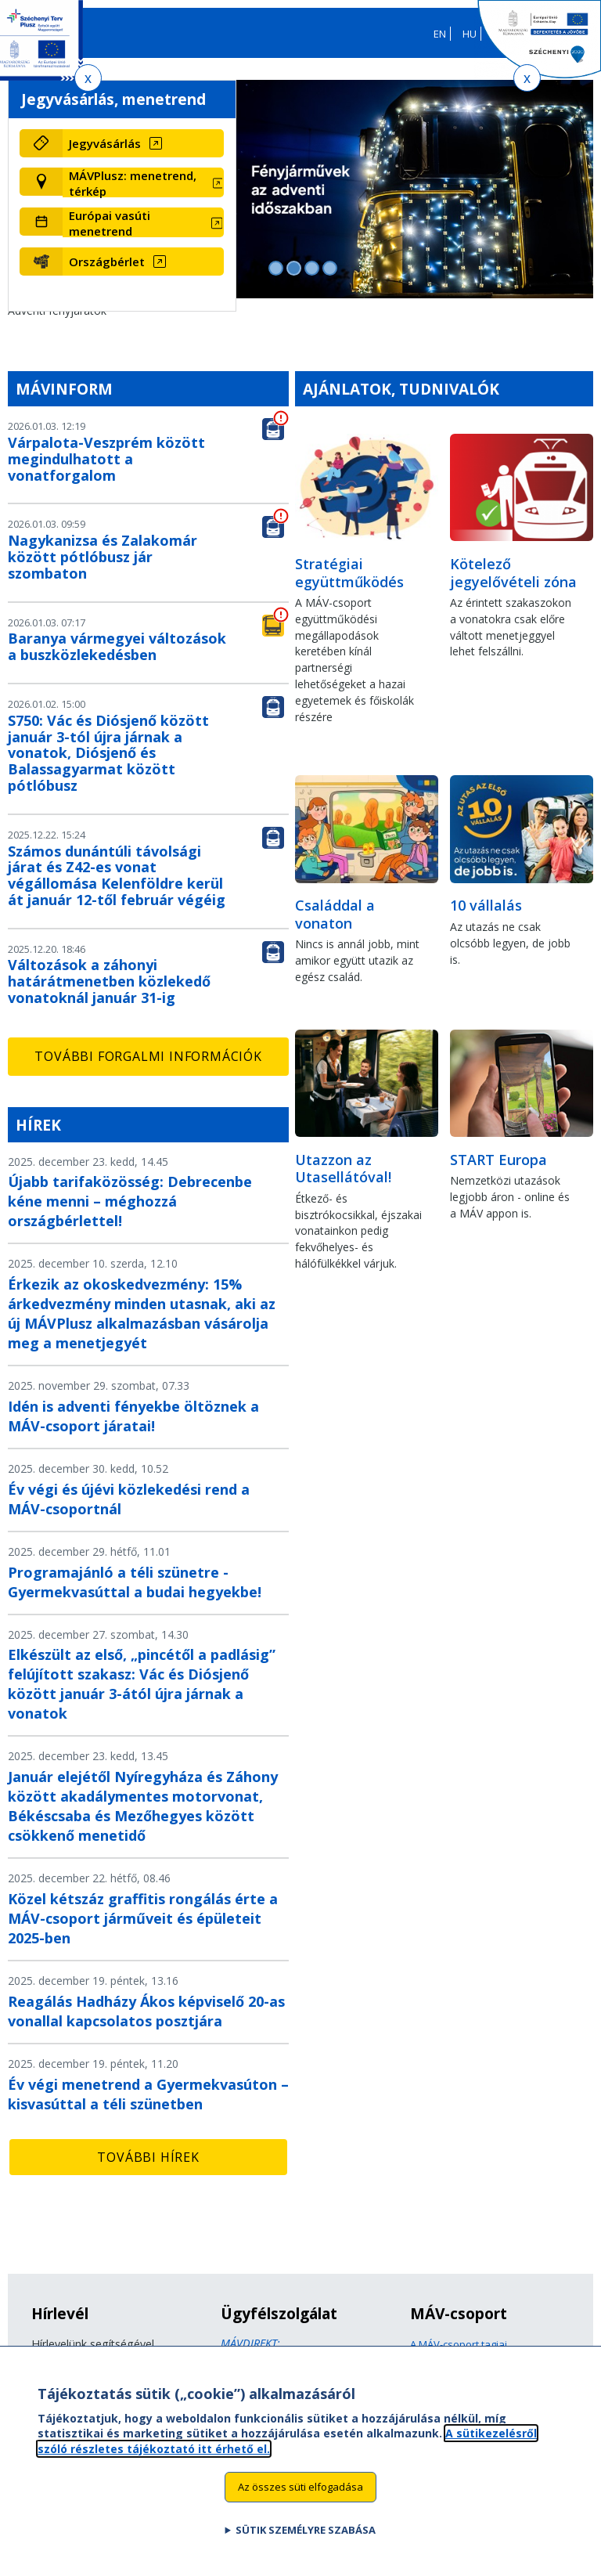  I want to click on Európai vasúti menetrend, so click(109, 223).